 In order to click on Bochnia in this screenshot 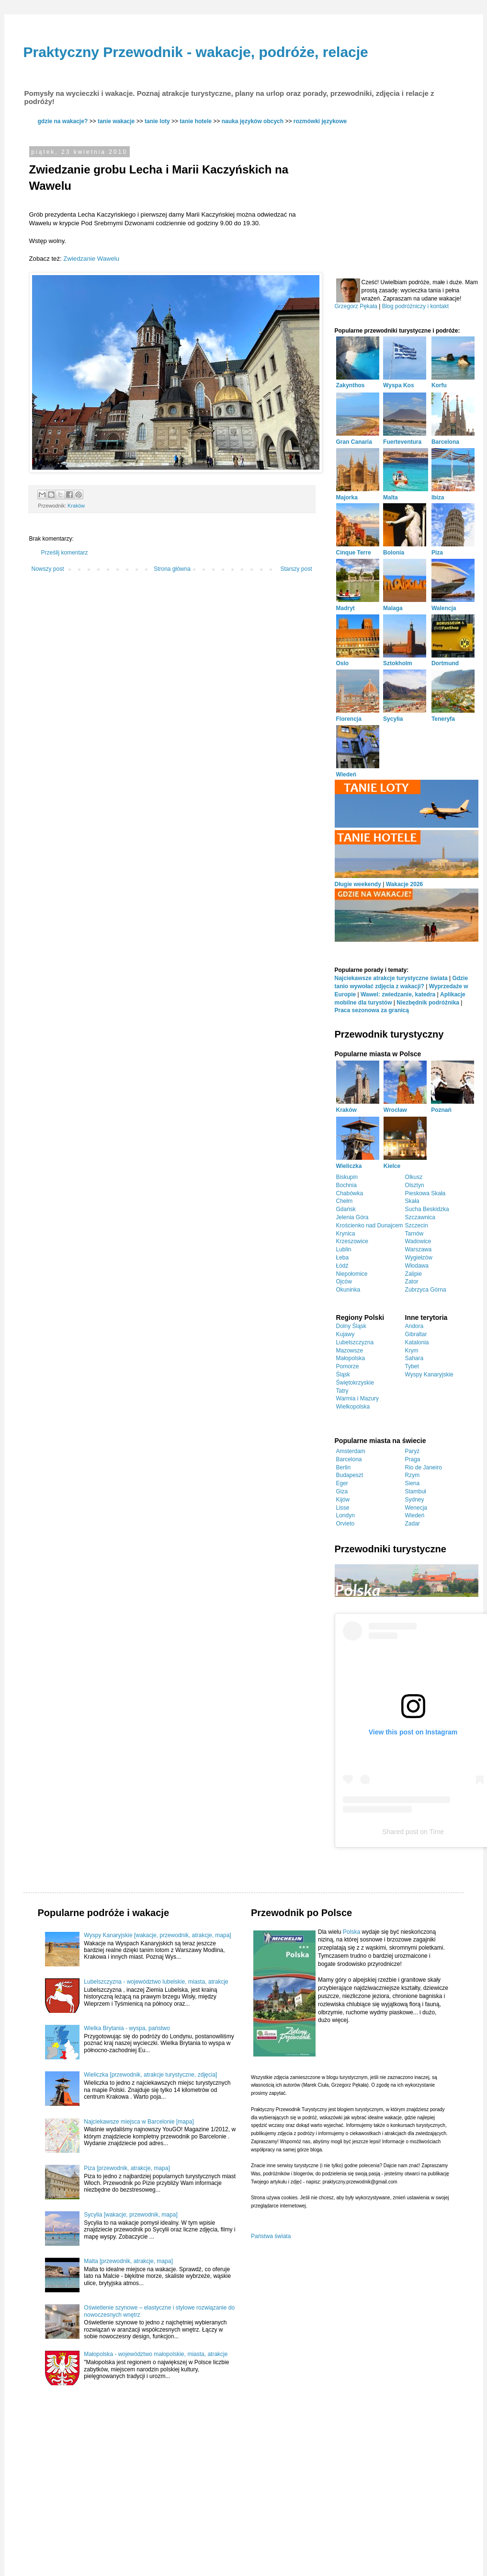, I will do `click(346, 1185)`.